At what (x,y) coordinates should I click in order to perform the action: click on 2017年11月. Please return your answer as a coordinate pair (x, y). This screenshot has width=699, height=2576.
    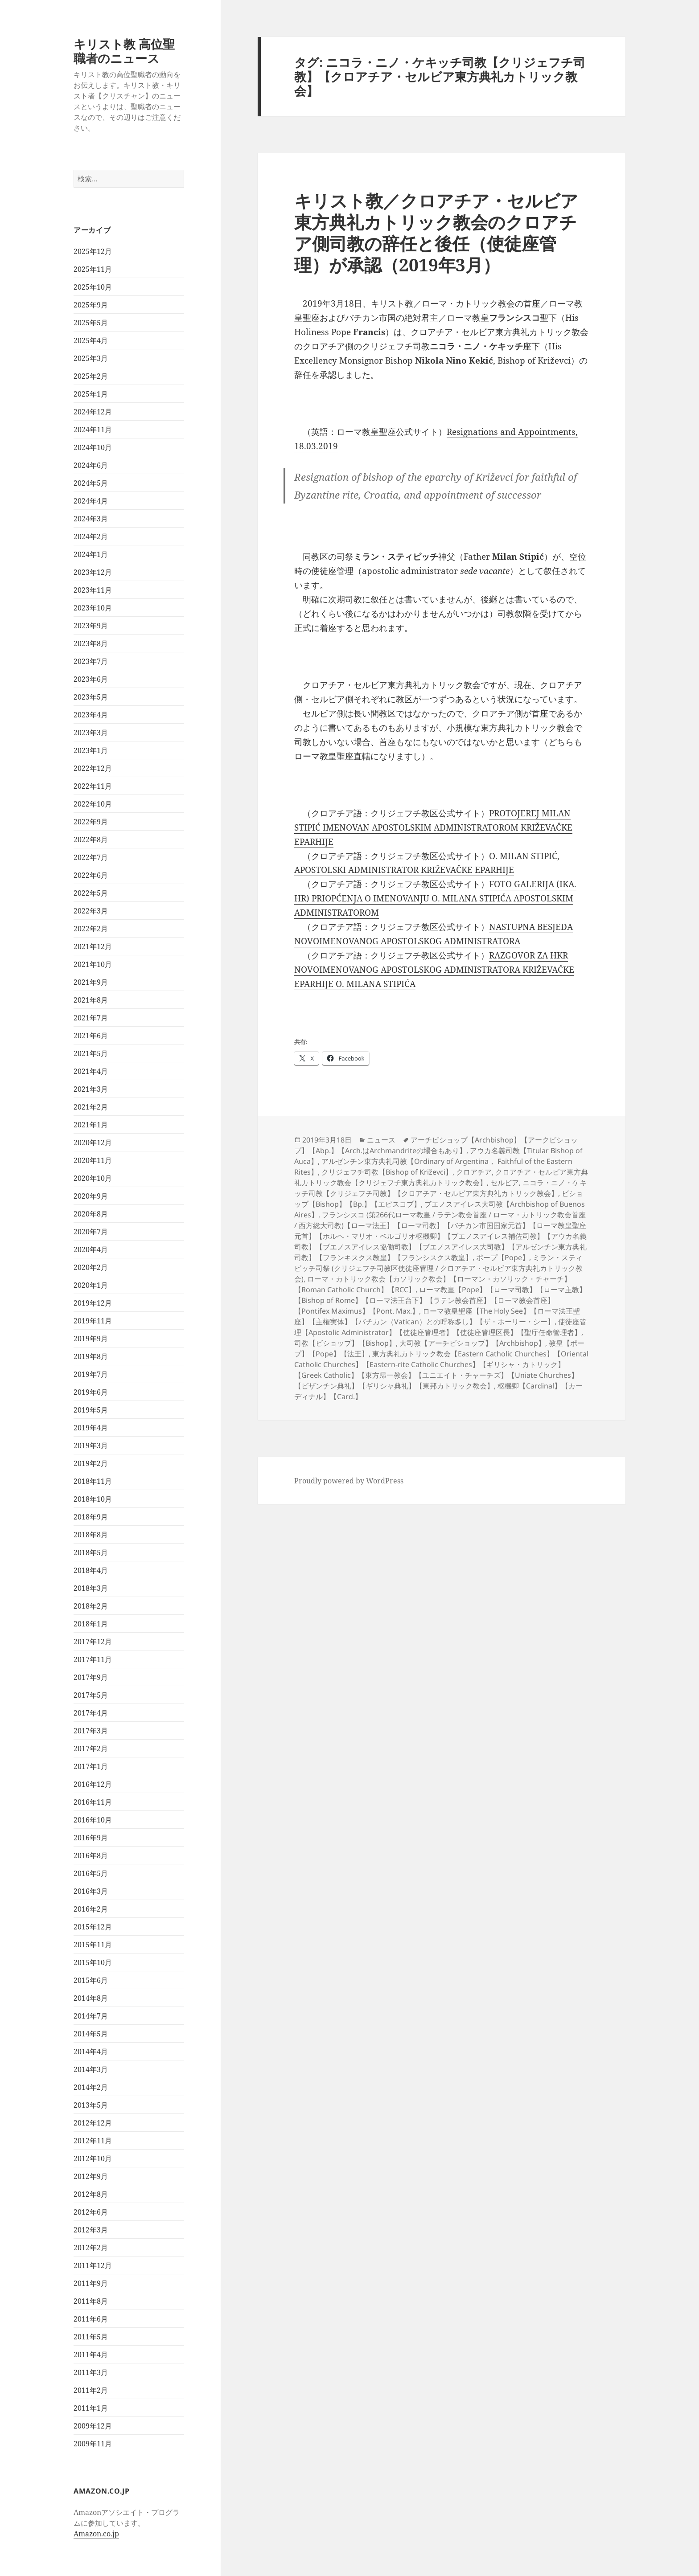
    Looking at the image, I should click on (93, 1659).